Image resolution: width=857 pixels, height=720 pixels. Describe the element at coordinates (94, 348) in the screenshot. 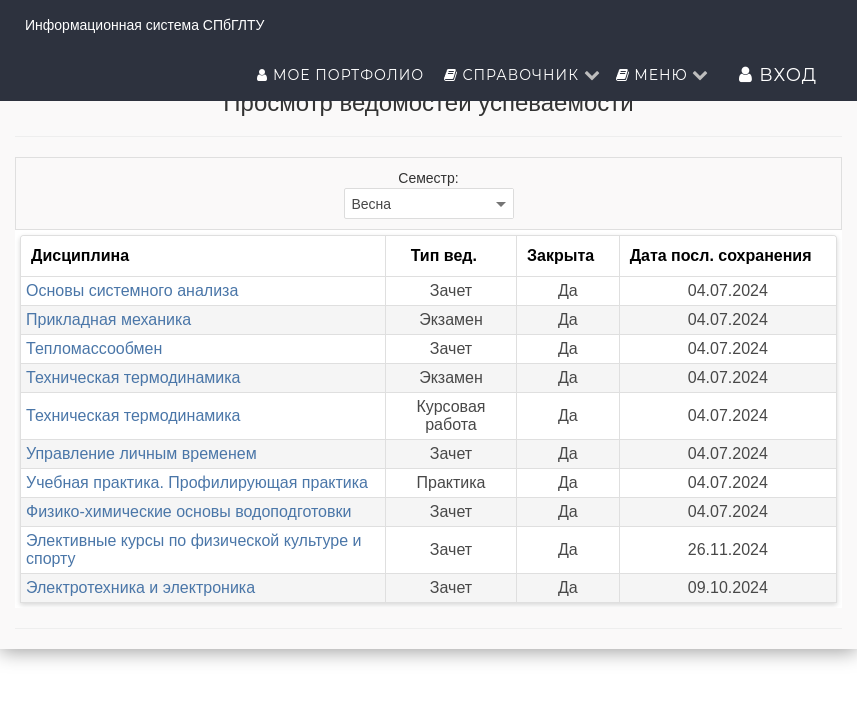

I see `Тепломассообмен` at that location.